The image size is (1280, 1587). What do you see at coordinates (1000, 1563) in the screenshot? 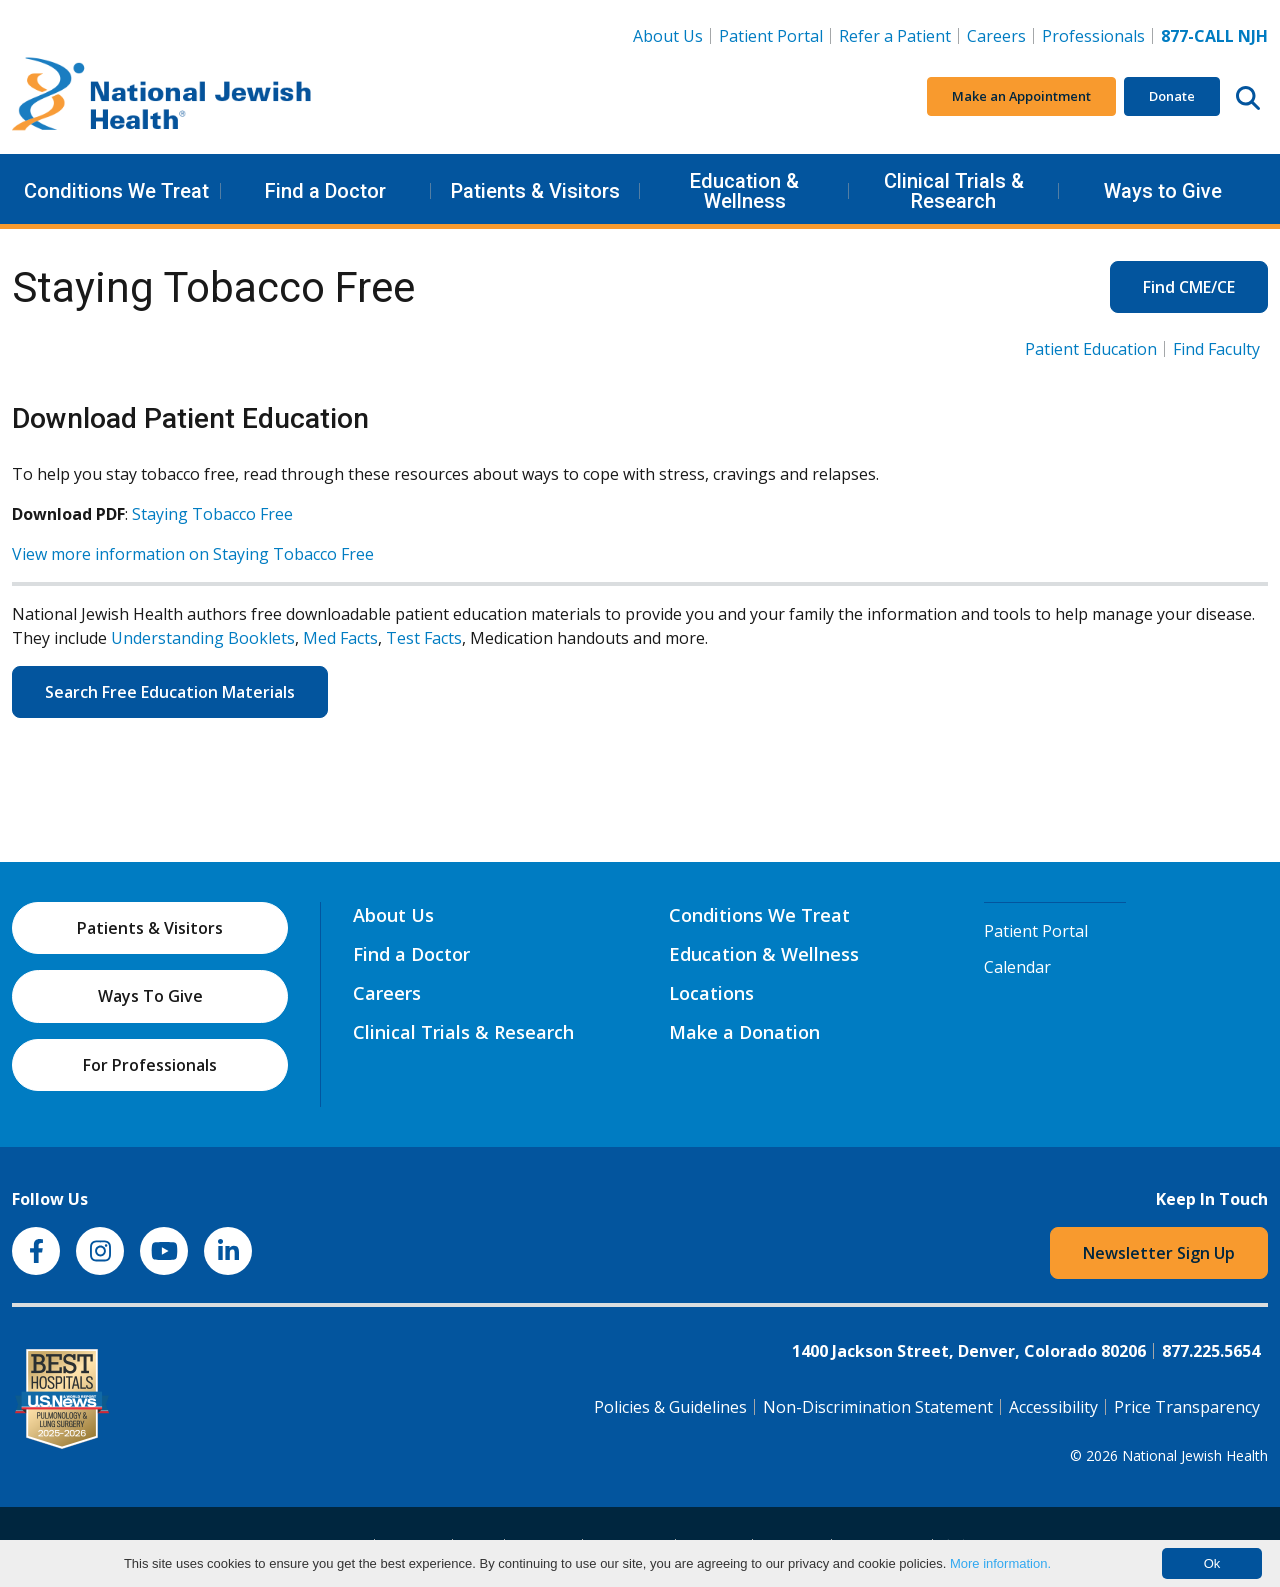
I see `More information.` at bounding box center [1000, 1563].